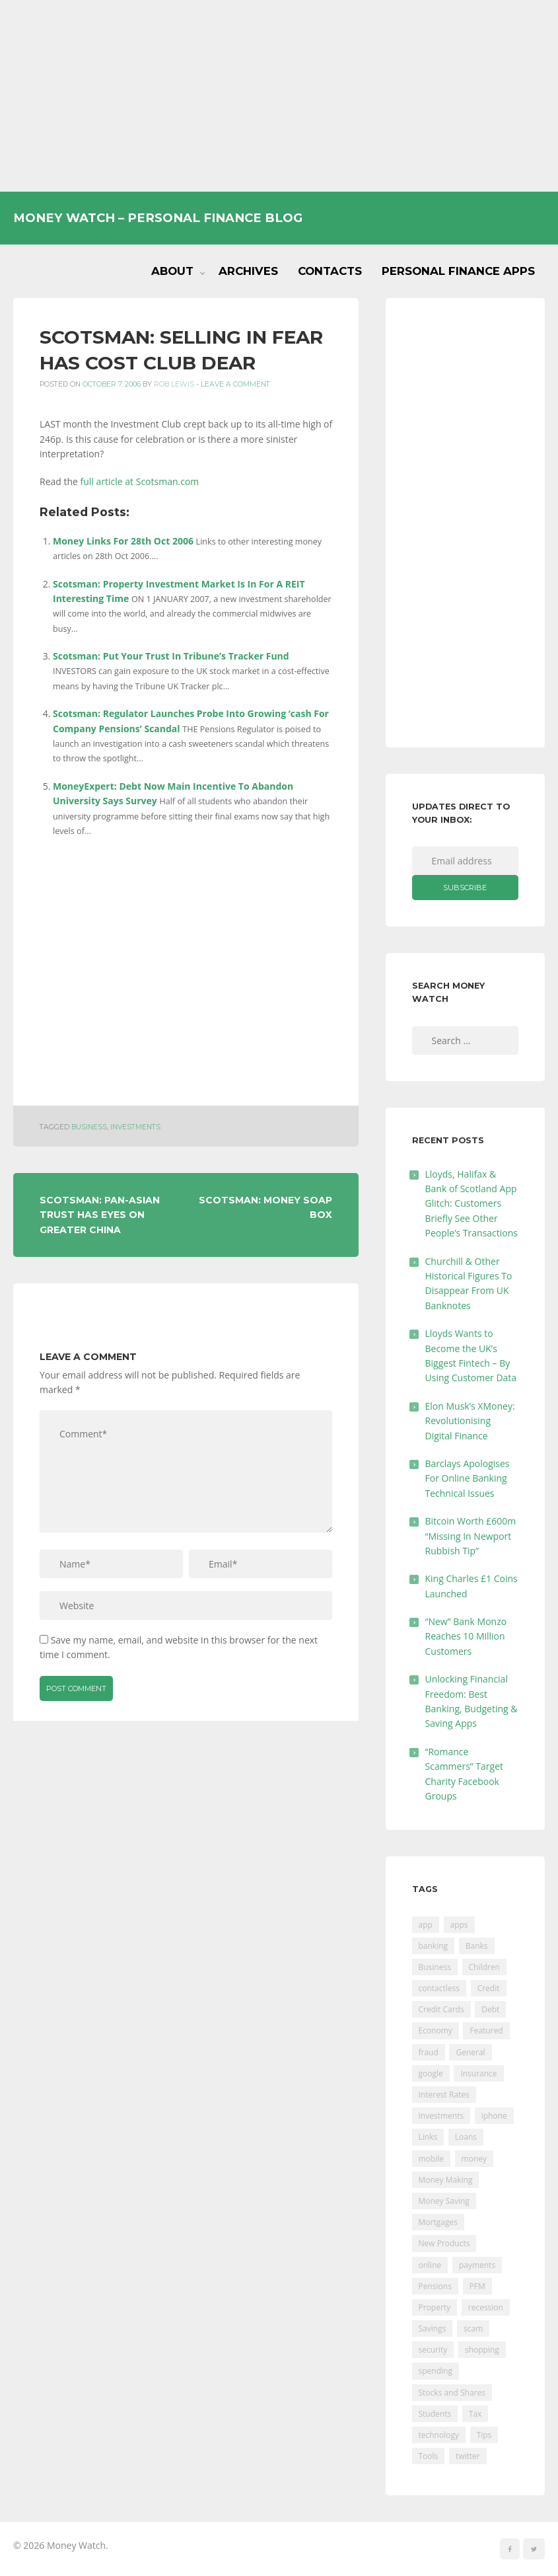 The height and width of the screenshot is (2576, 558). I want to click on Lloyds, Halifax & Bank of Scotland App Glitch: Customers Briefly See Other People’s Transactions, so click(471, 1204).